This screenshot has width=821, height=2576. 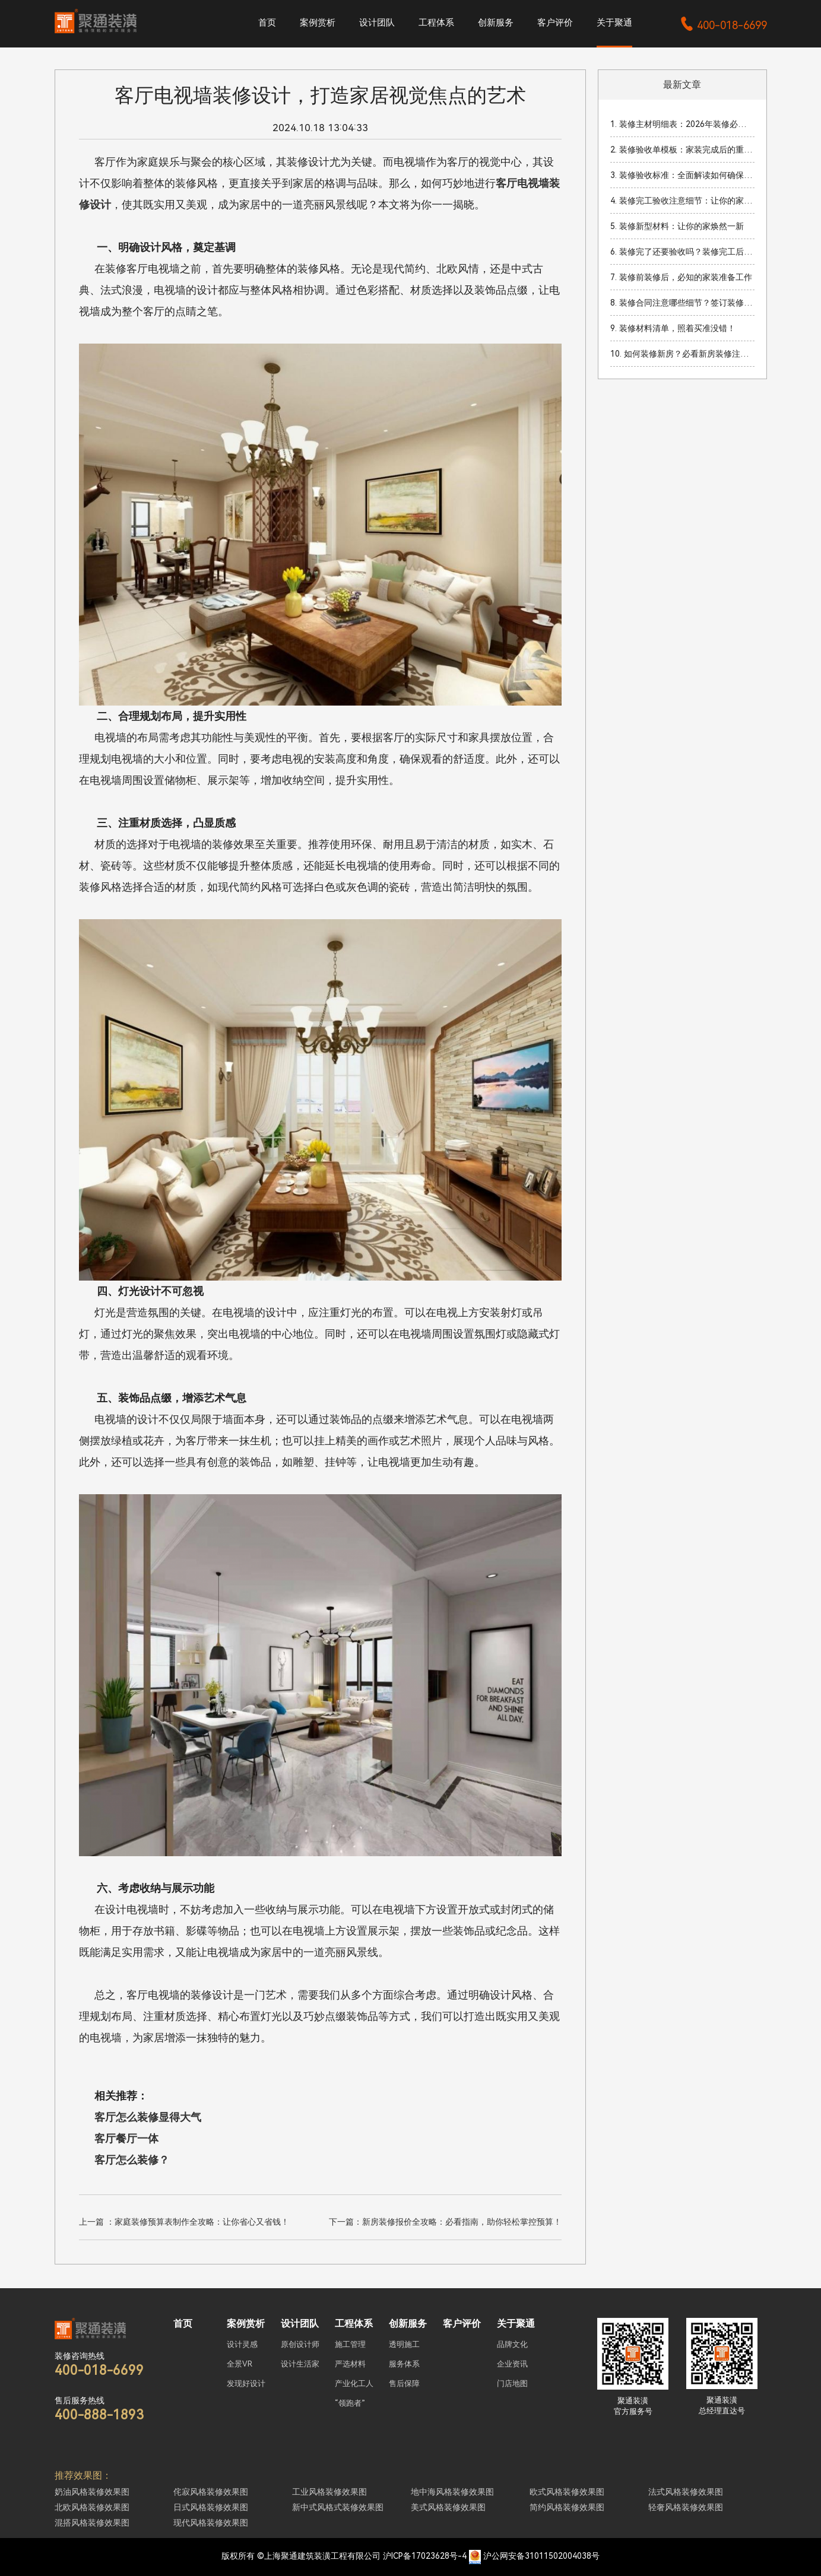 What do you see at coordinates (210, 2507) in the screenshot?
I see `日式风格装修效果图` at bounding box center [210, 2507].